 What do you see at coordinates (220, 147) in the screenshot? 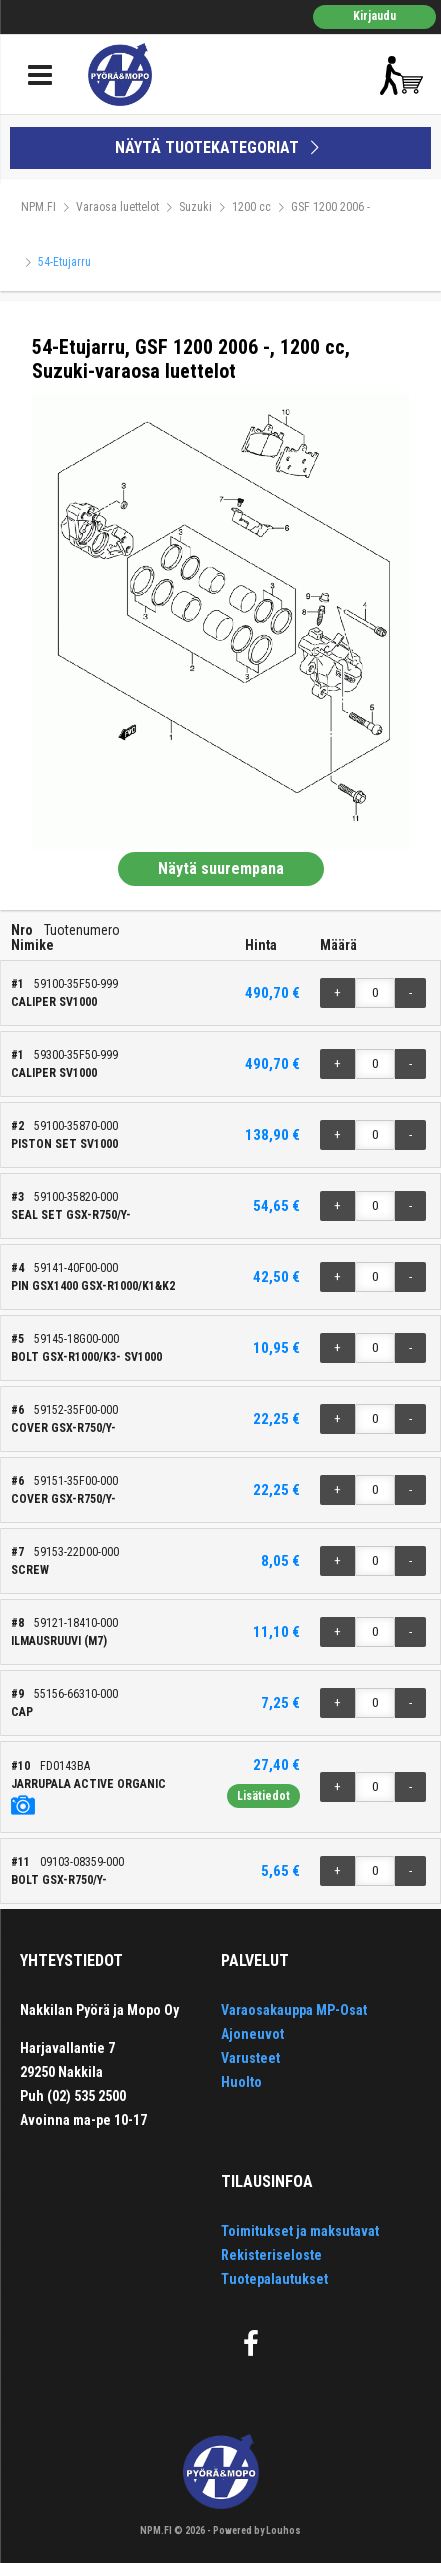
I see `NÄYTÄ TUOTEKATEGORIAT` at bounding box center [220, 147].